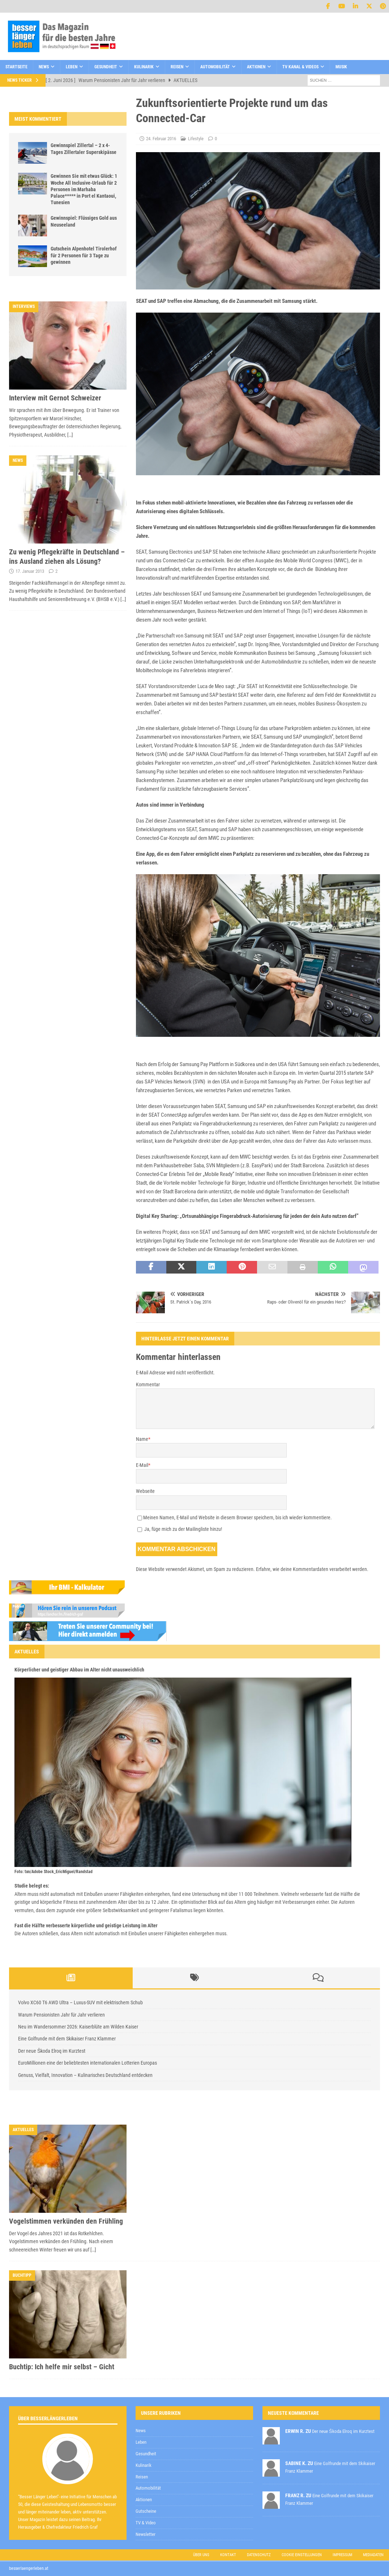 The width and height of the screenshot is (389, 2576). What do you see at coordinates (44, 66) in the screenshot?
I see `News` at bounding box center [44, 66].